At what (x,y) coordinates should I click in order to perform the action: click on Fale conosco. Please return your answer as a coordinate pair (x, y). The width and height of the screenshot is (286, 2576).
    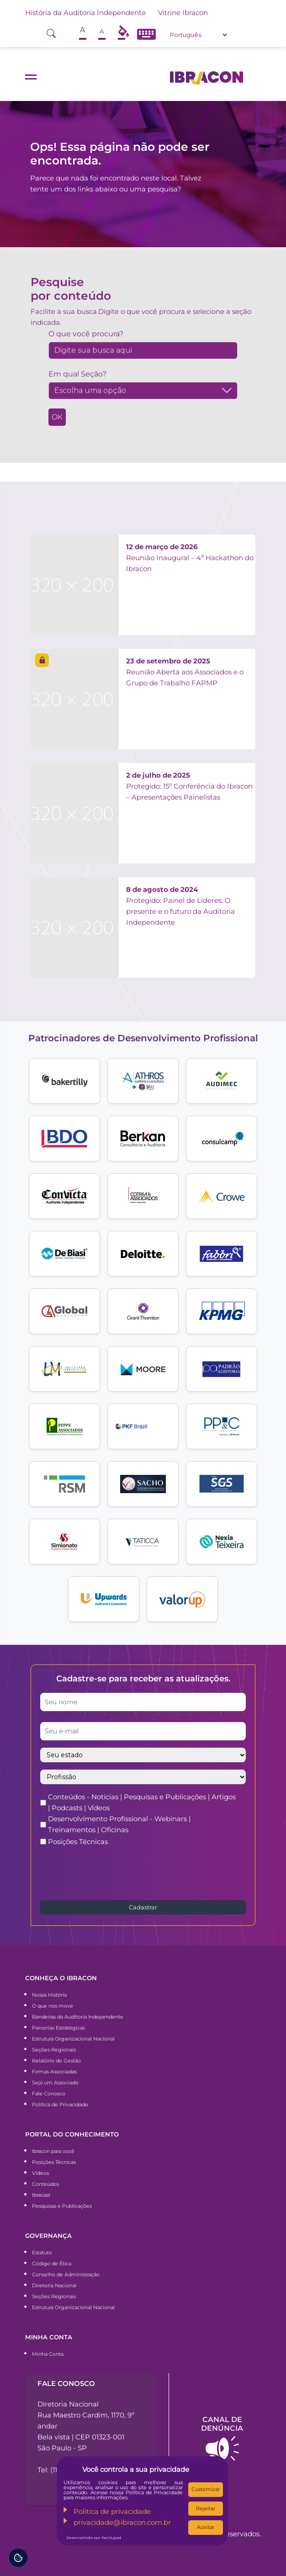
    Looking at the image, I should click on (66, 2383).